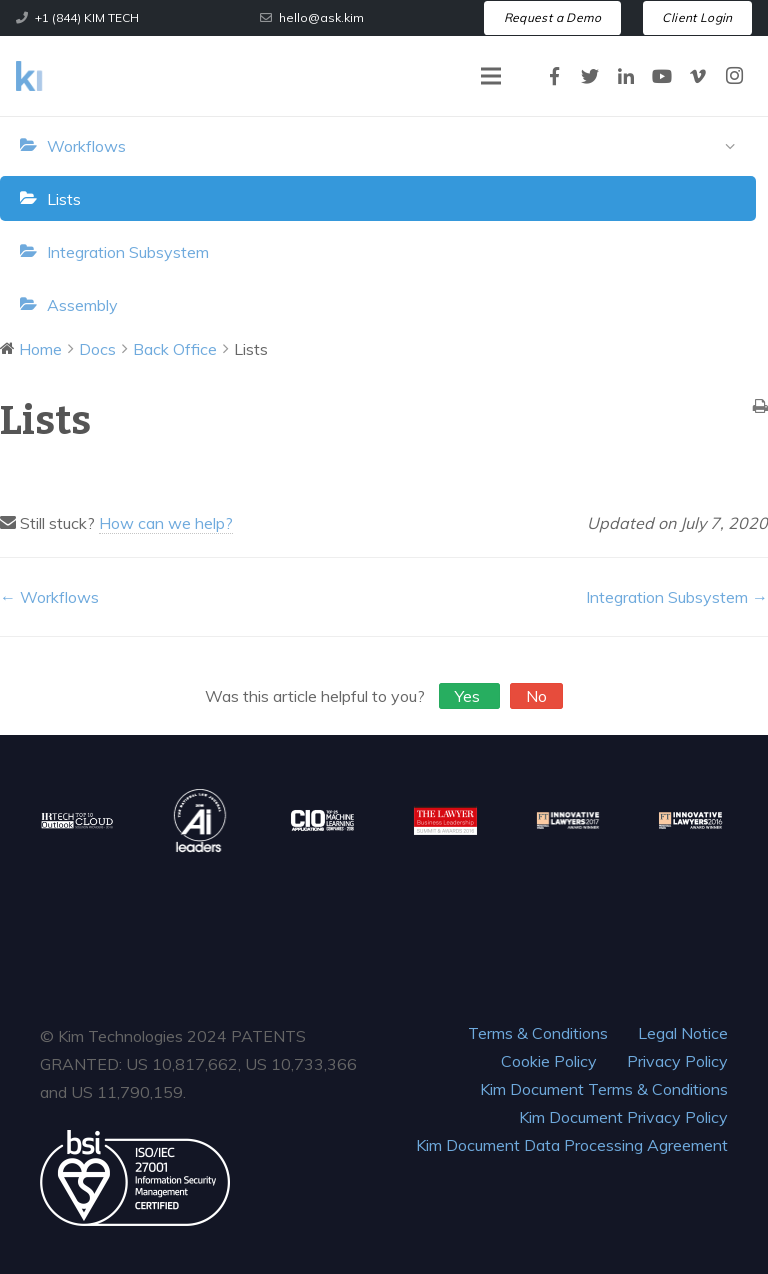 The width and height of the screenshot is (768, 1274). I want to click on Workflows, so click(396, 146).